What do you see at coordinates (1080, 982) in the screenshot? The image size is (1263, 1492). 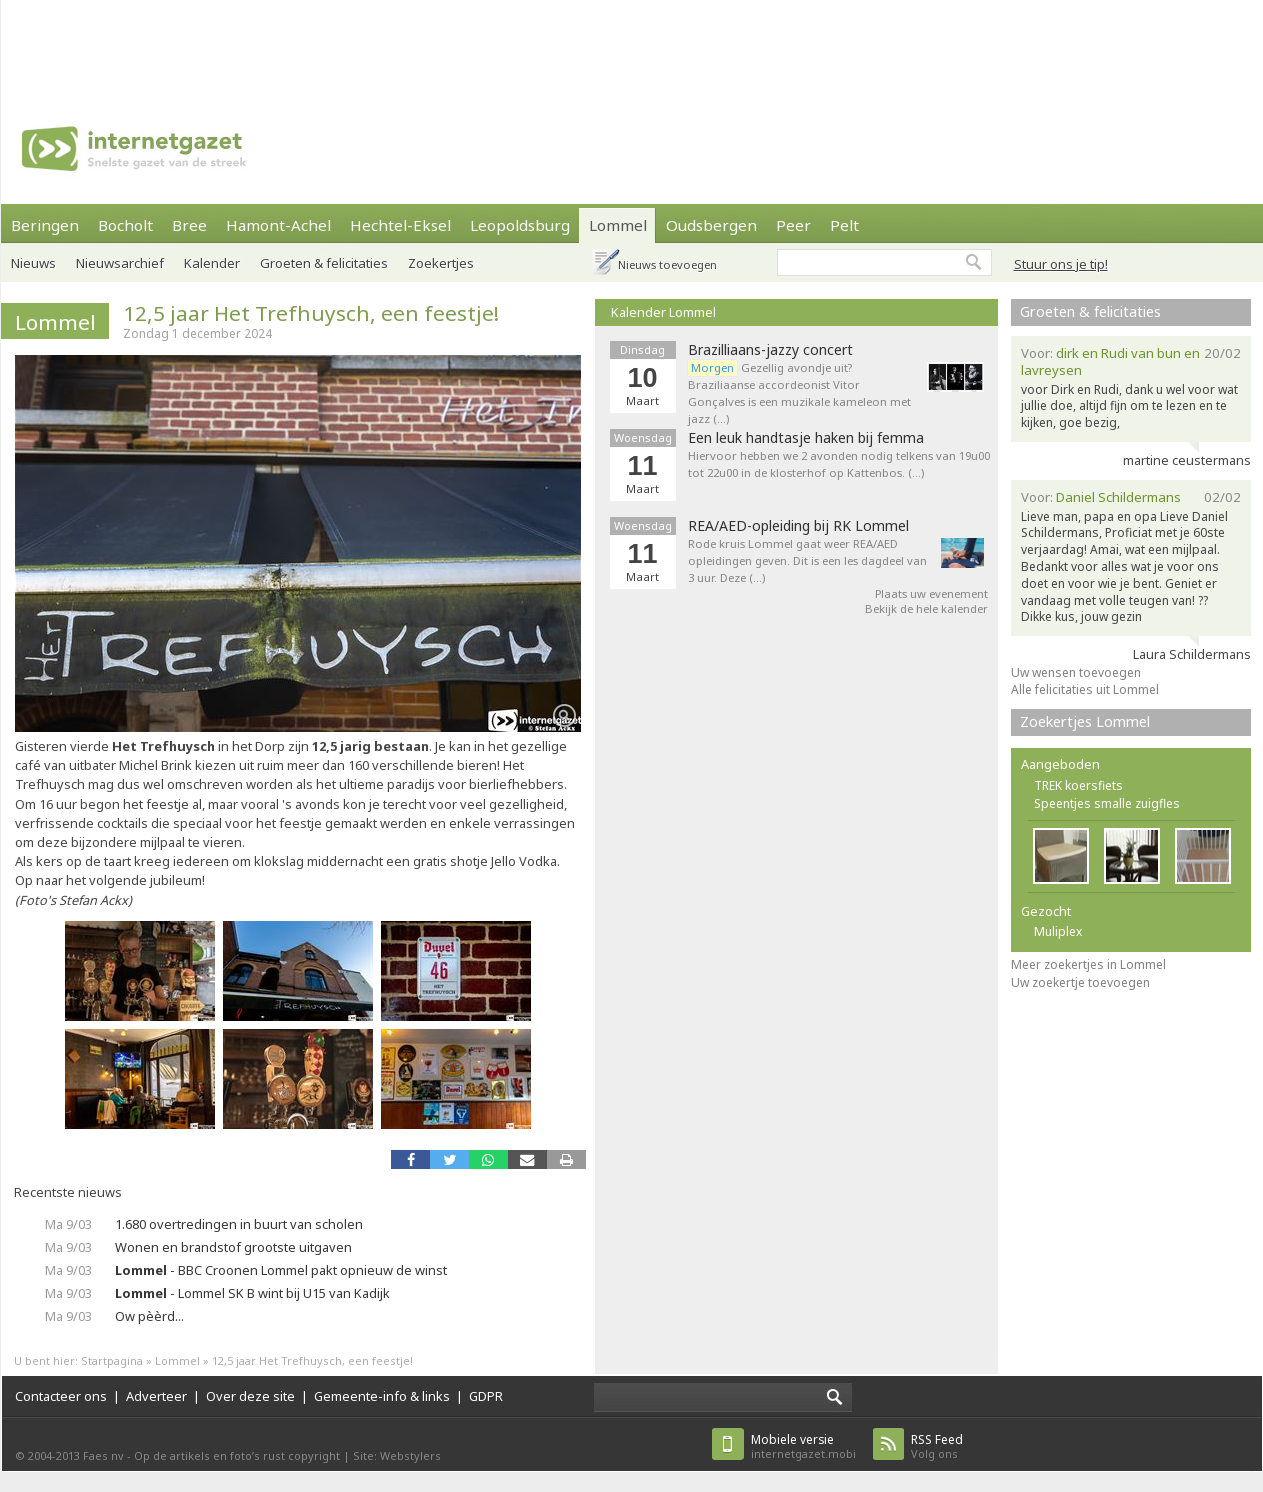 I see `Uw zoekertje toevoegen` at bounding box center [1080, 982].